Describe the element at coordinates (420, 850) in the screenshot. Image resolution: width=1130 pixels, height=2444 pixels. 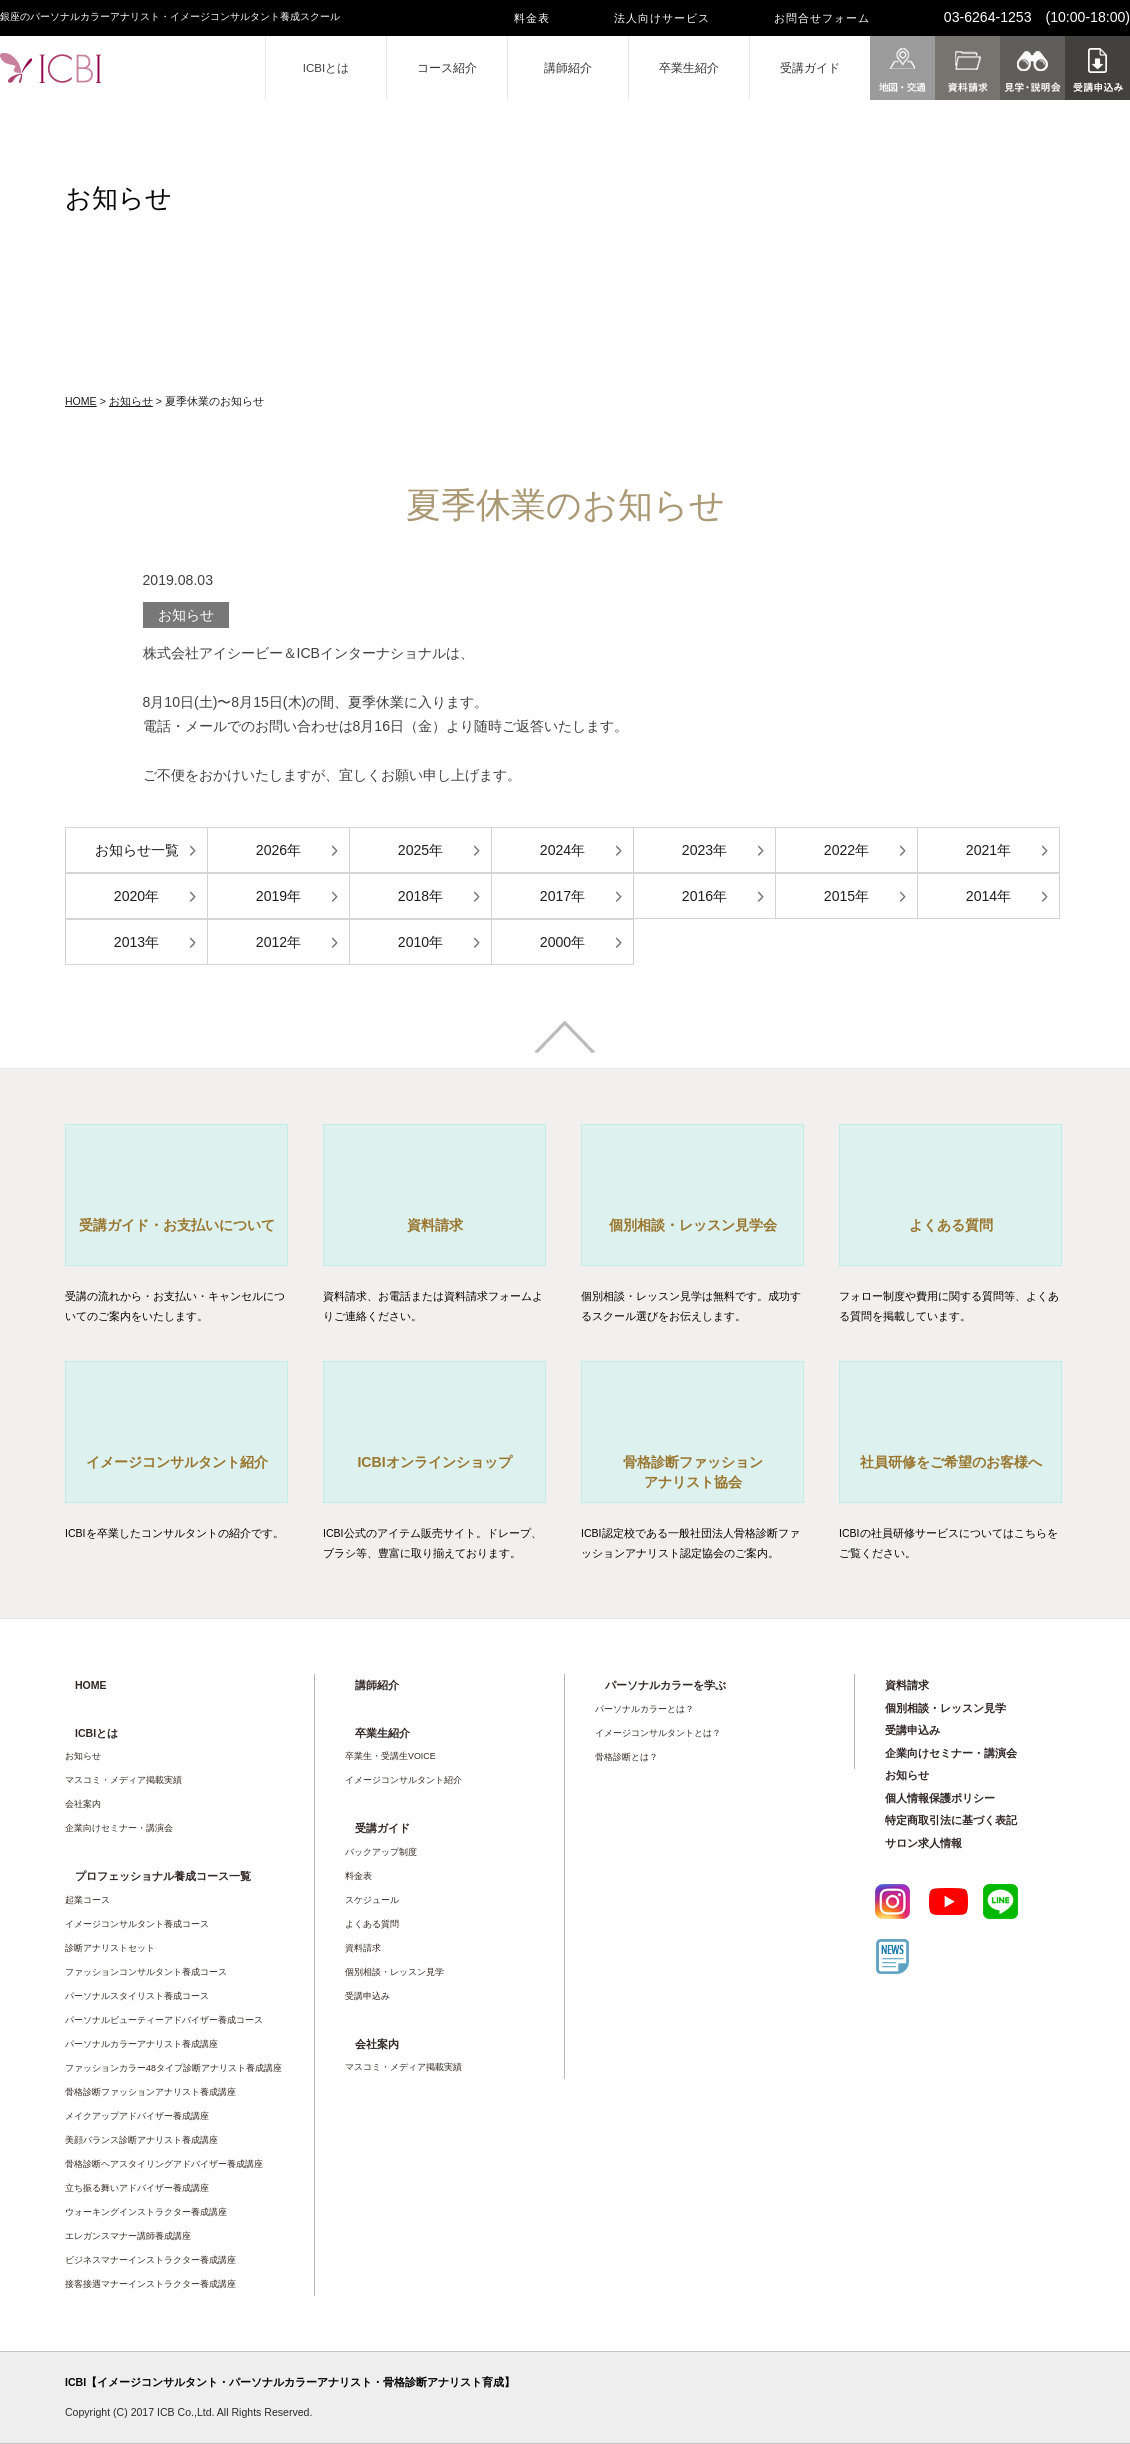
I see `2025年` at that location.